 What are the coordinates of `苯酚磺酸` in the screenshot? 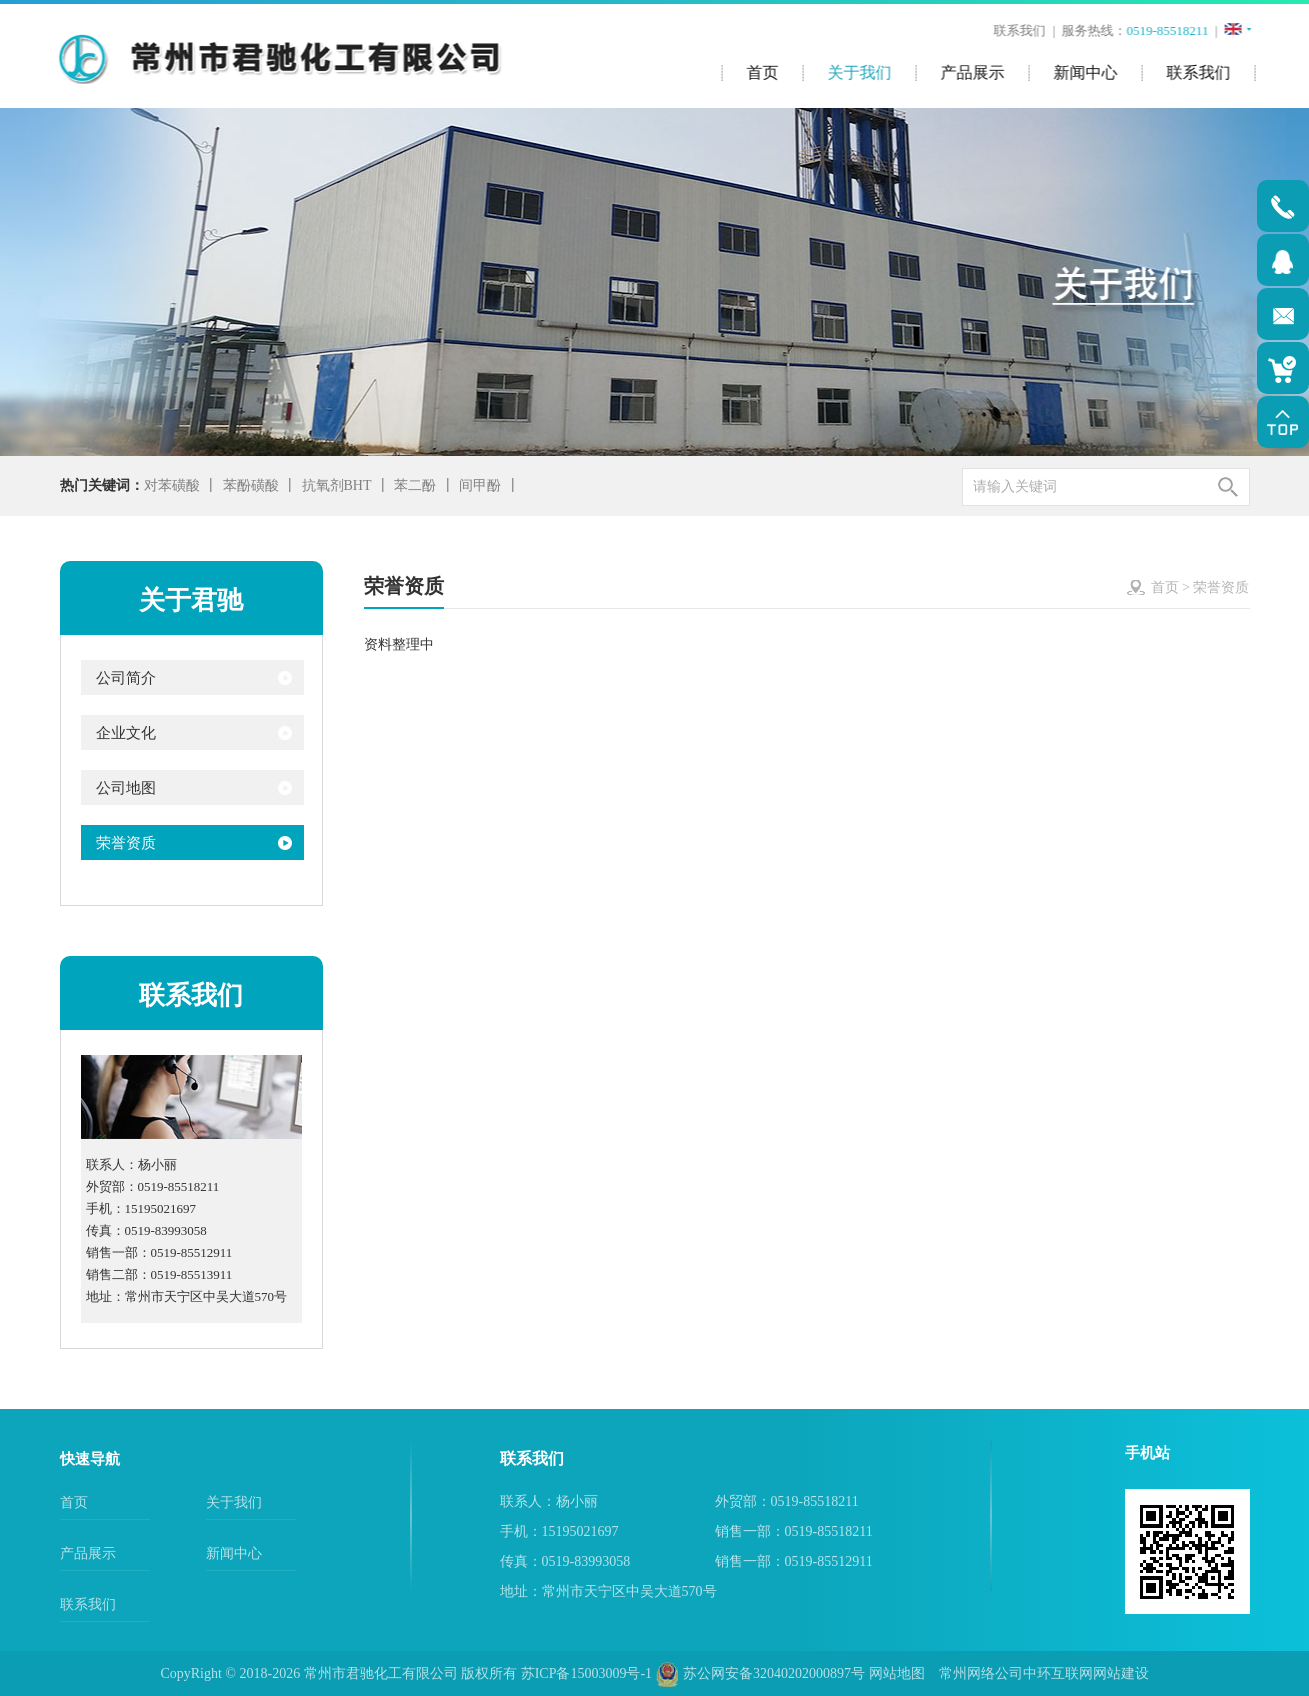 It's located at (251, 485).